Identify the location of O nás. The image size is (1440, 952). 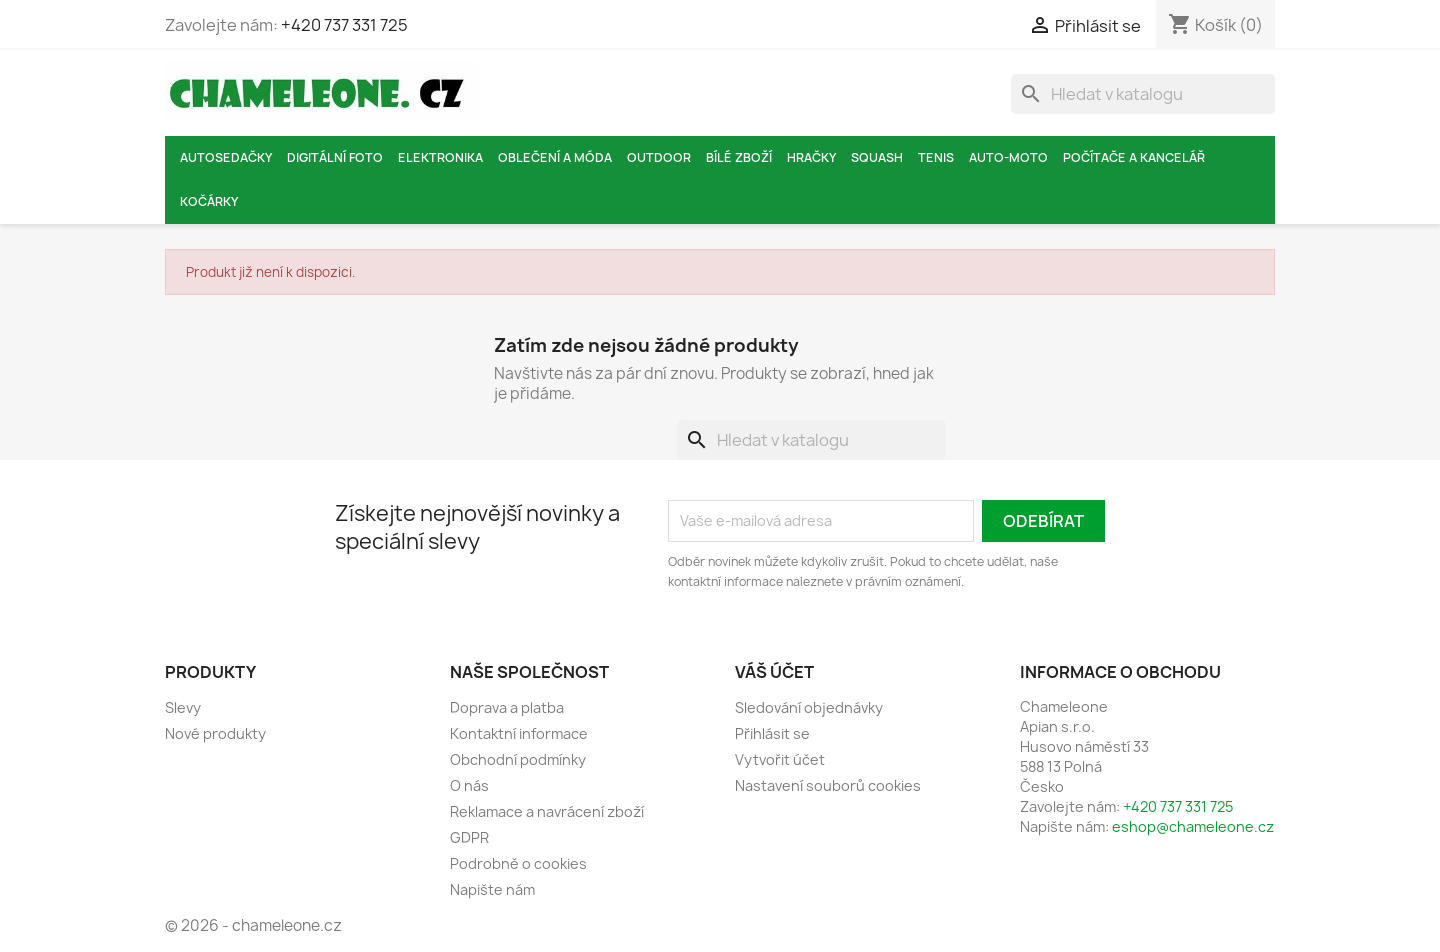
(469, 785).